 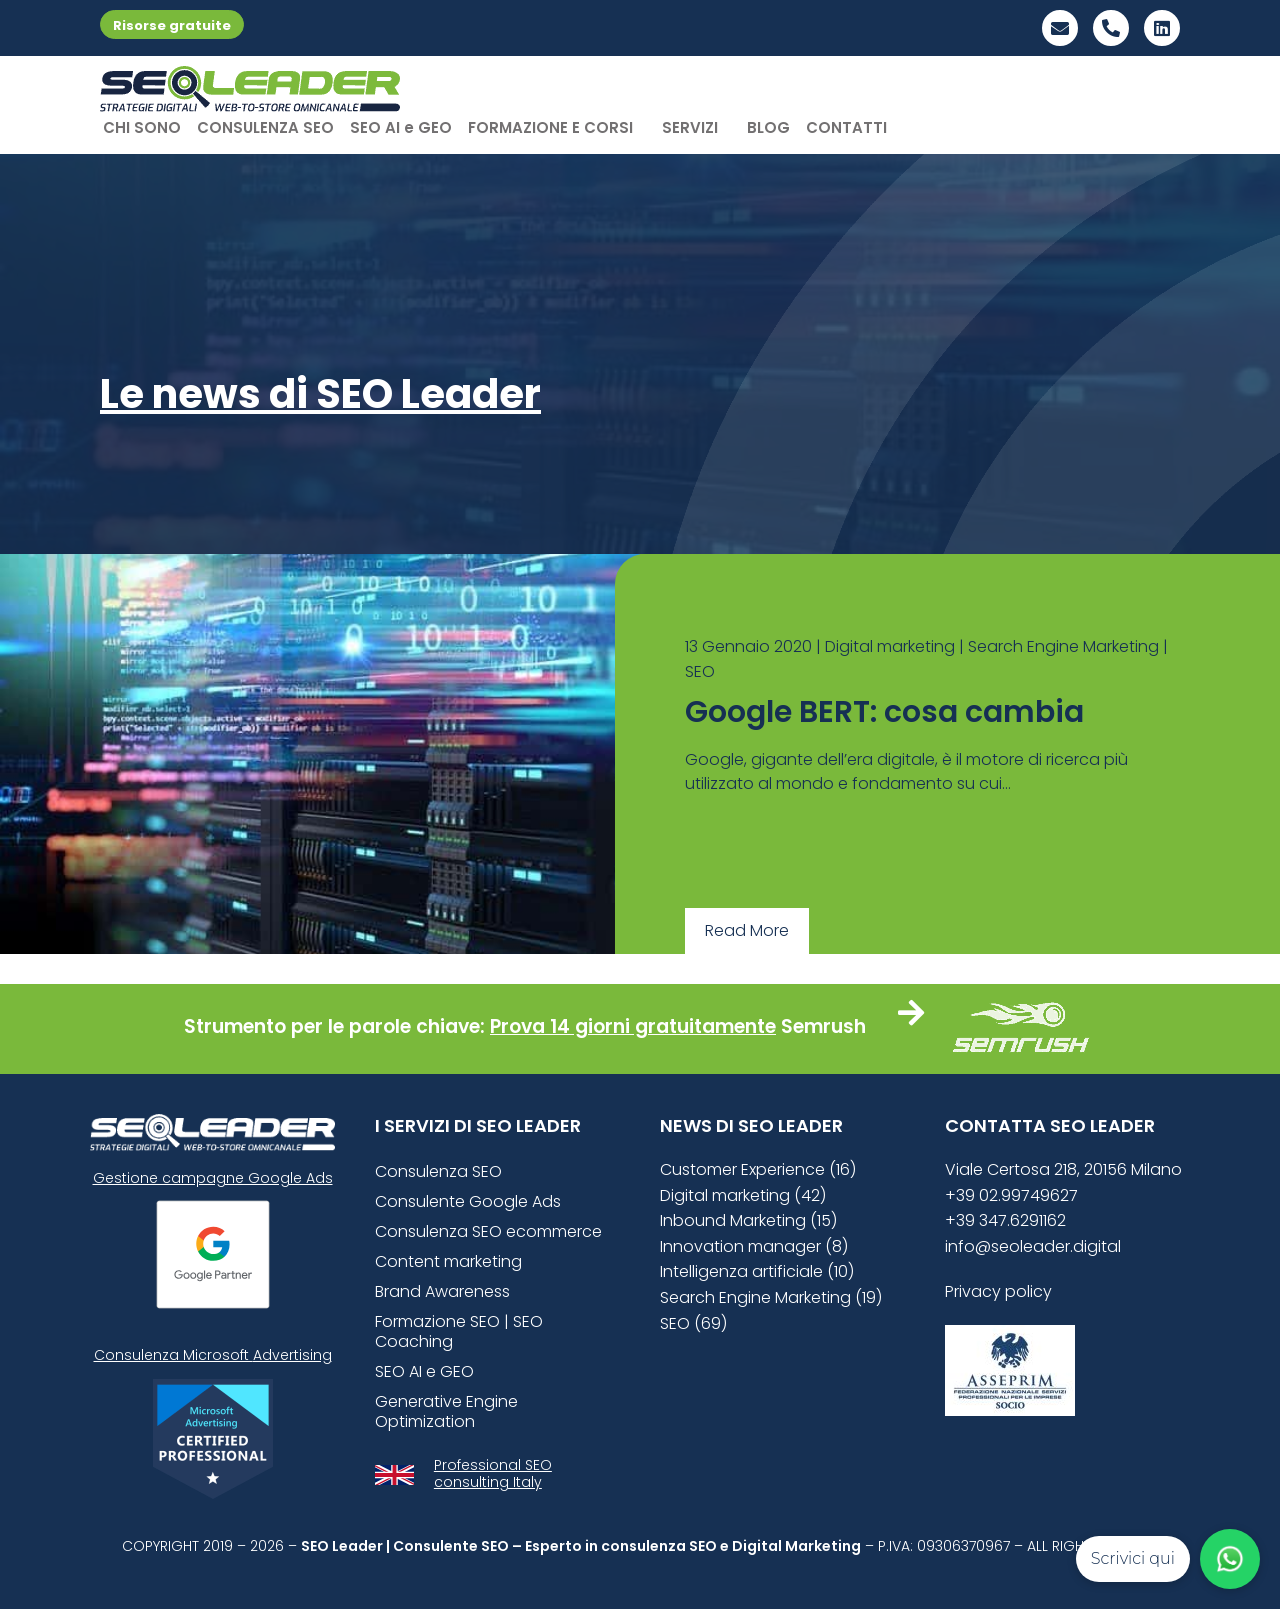 What do you see at coordinates (142, 127) in the screenshot?
I see `CHI SONO` at bounding box center [142, 127].